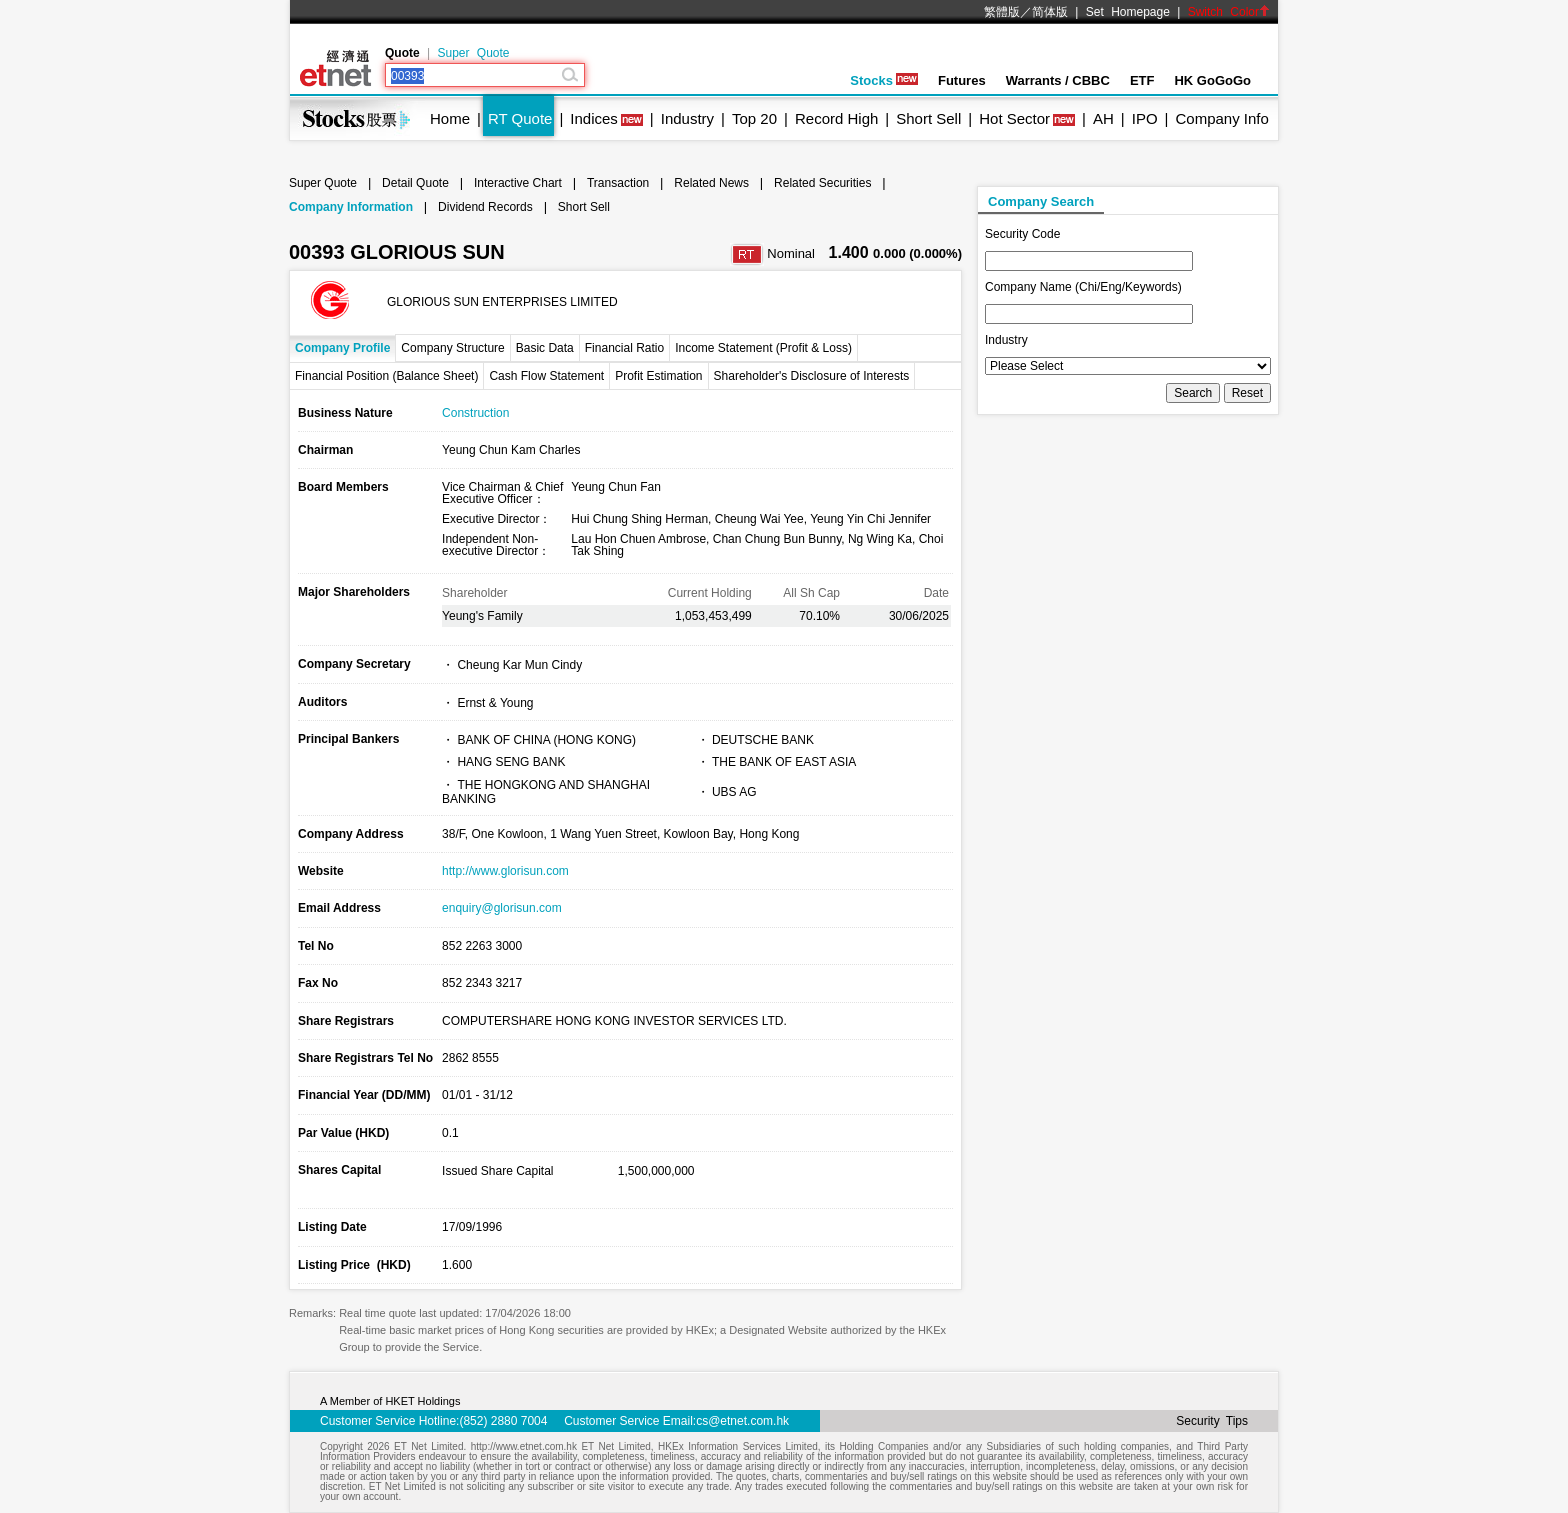 This screenshot has height=1513, width=1568. Describe the element at coordinates (836, 118) in the screenshot. I see `Record High` at that location.